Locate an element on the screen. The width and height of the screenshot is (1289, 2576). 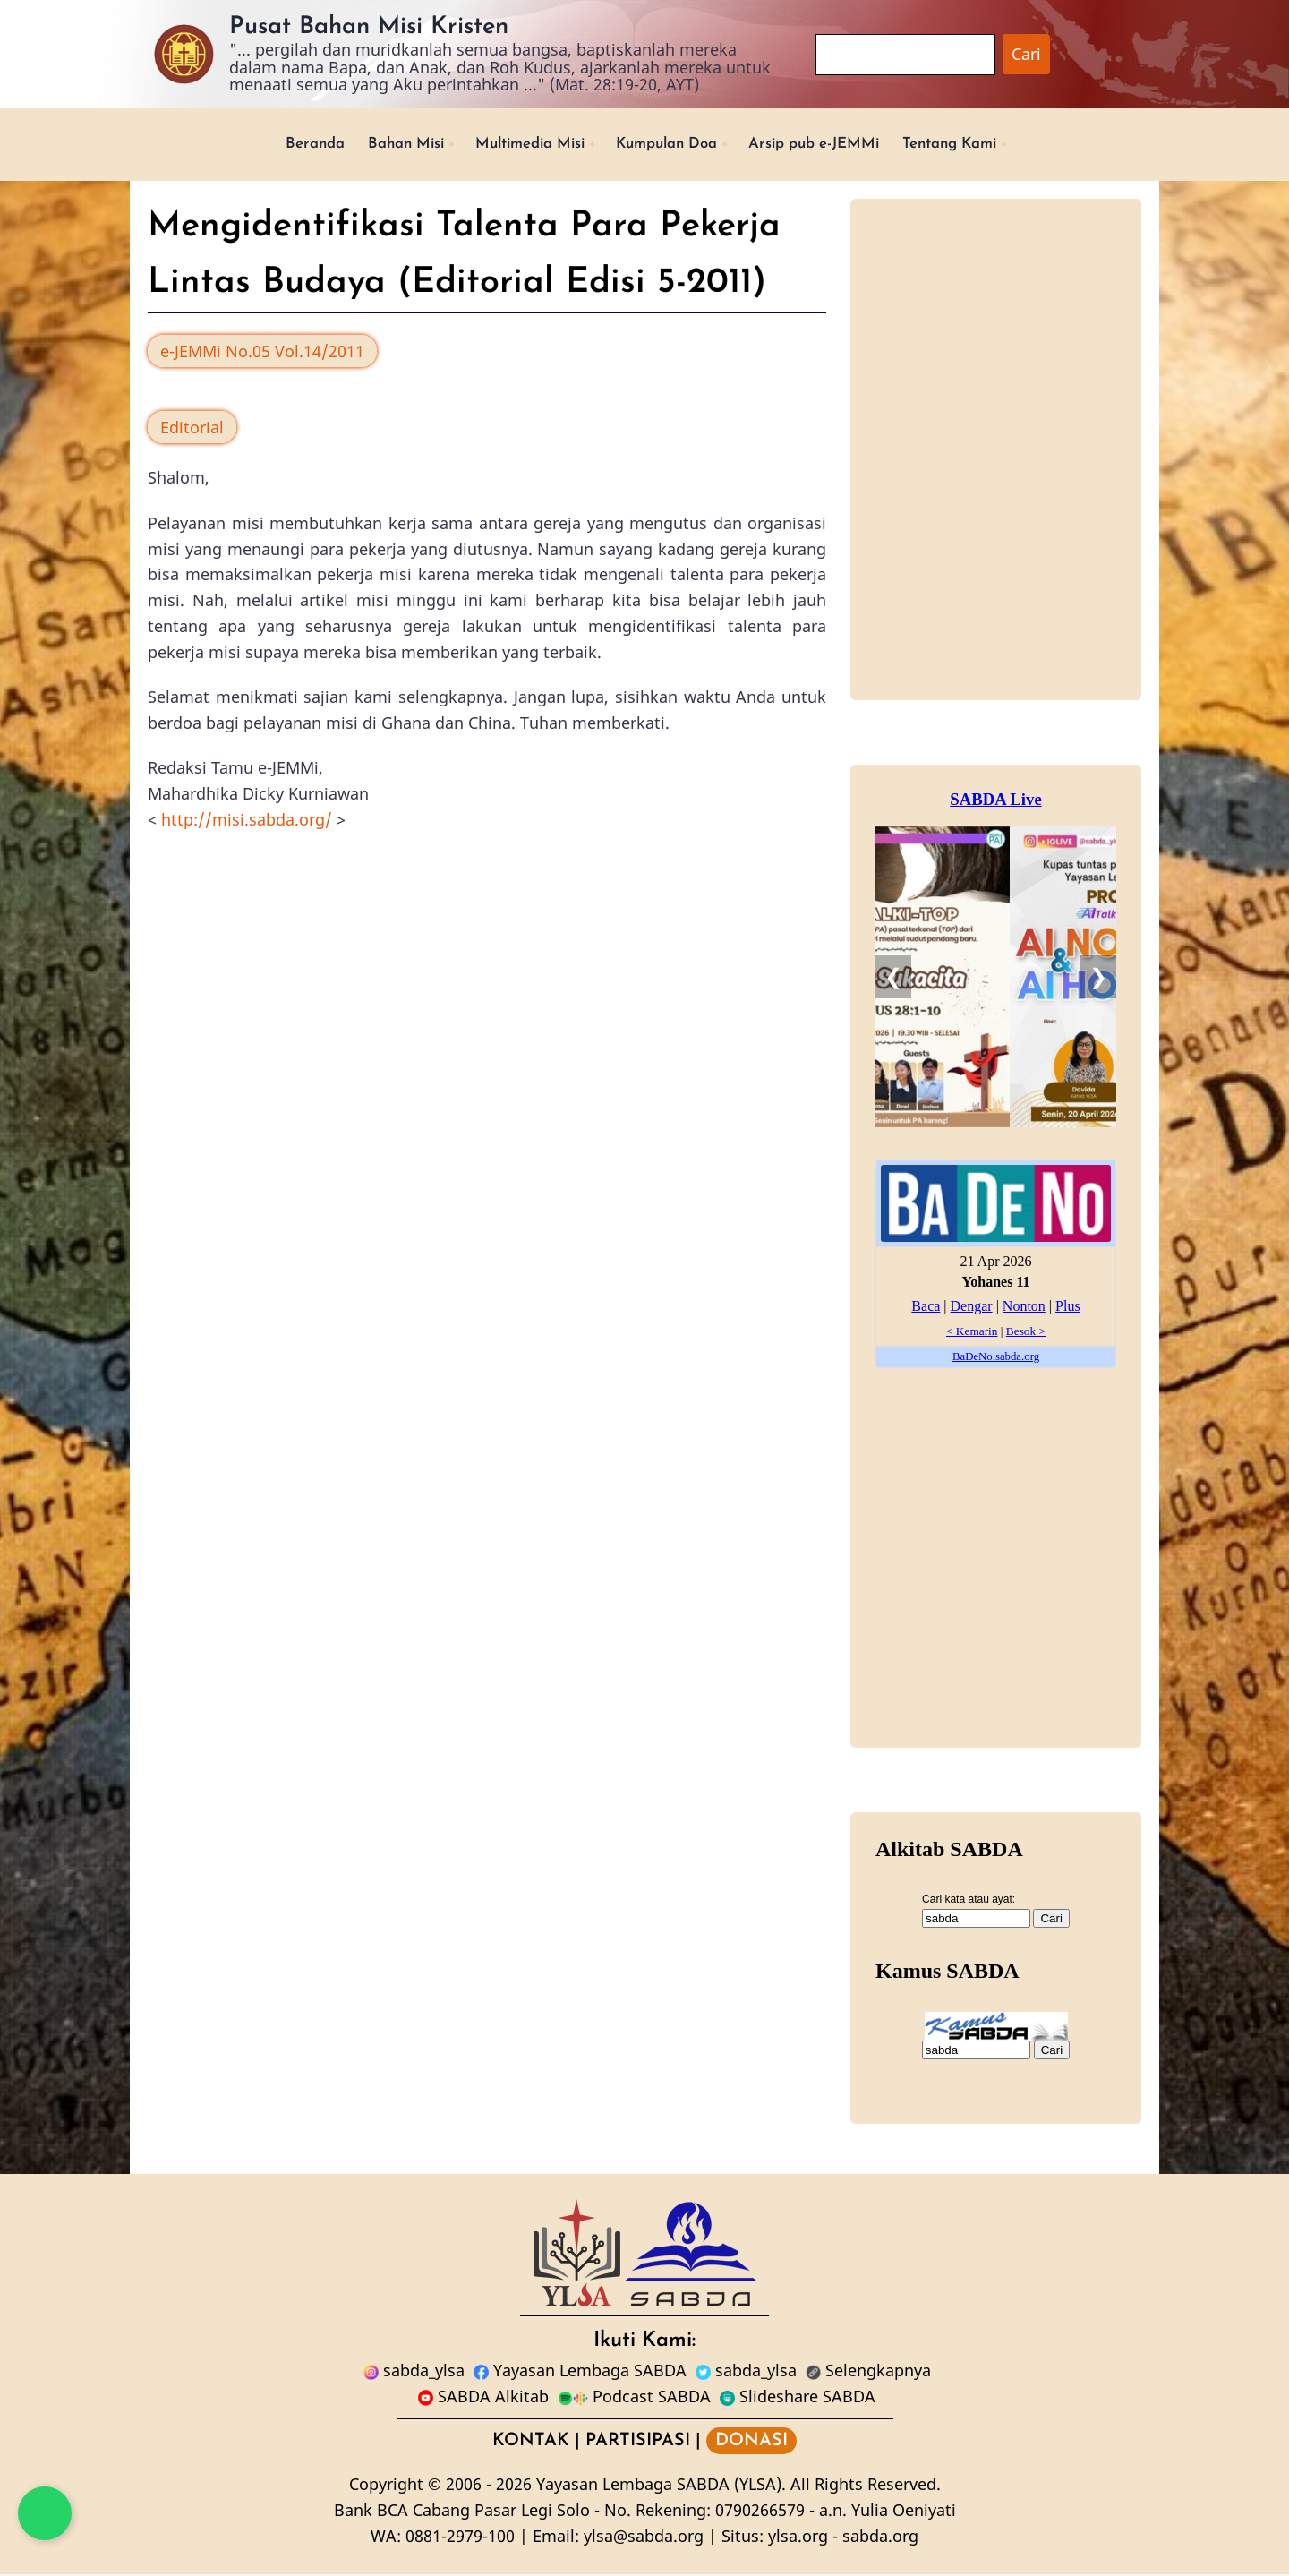
Arsip pub e-JEMMi is located at coordinates (827, 144).